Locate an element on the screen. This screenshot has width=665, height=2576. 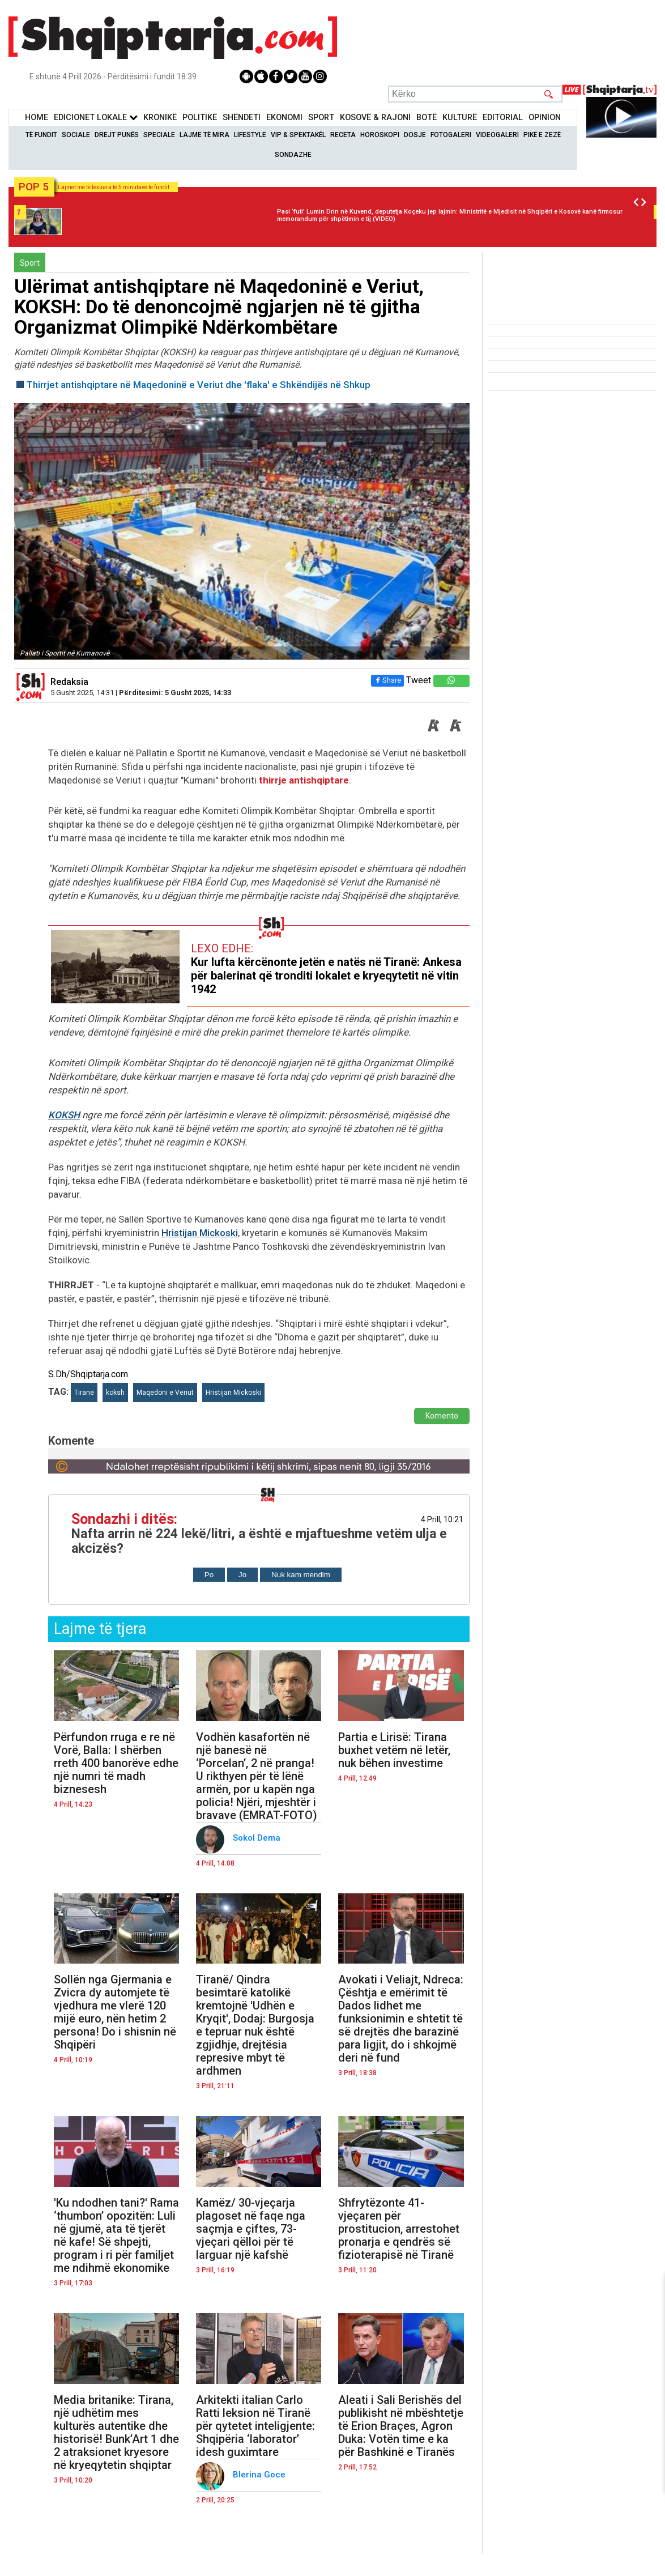
Politikë is located at coordinates (199, 117).